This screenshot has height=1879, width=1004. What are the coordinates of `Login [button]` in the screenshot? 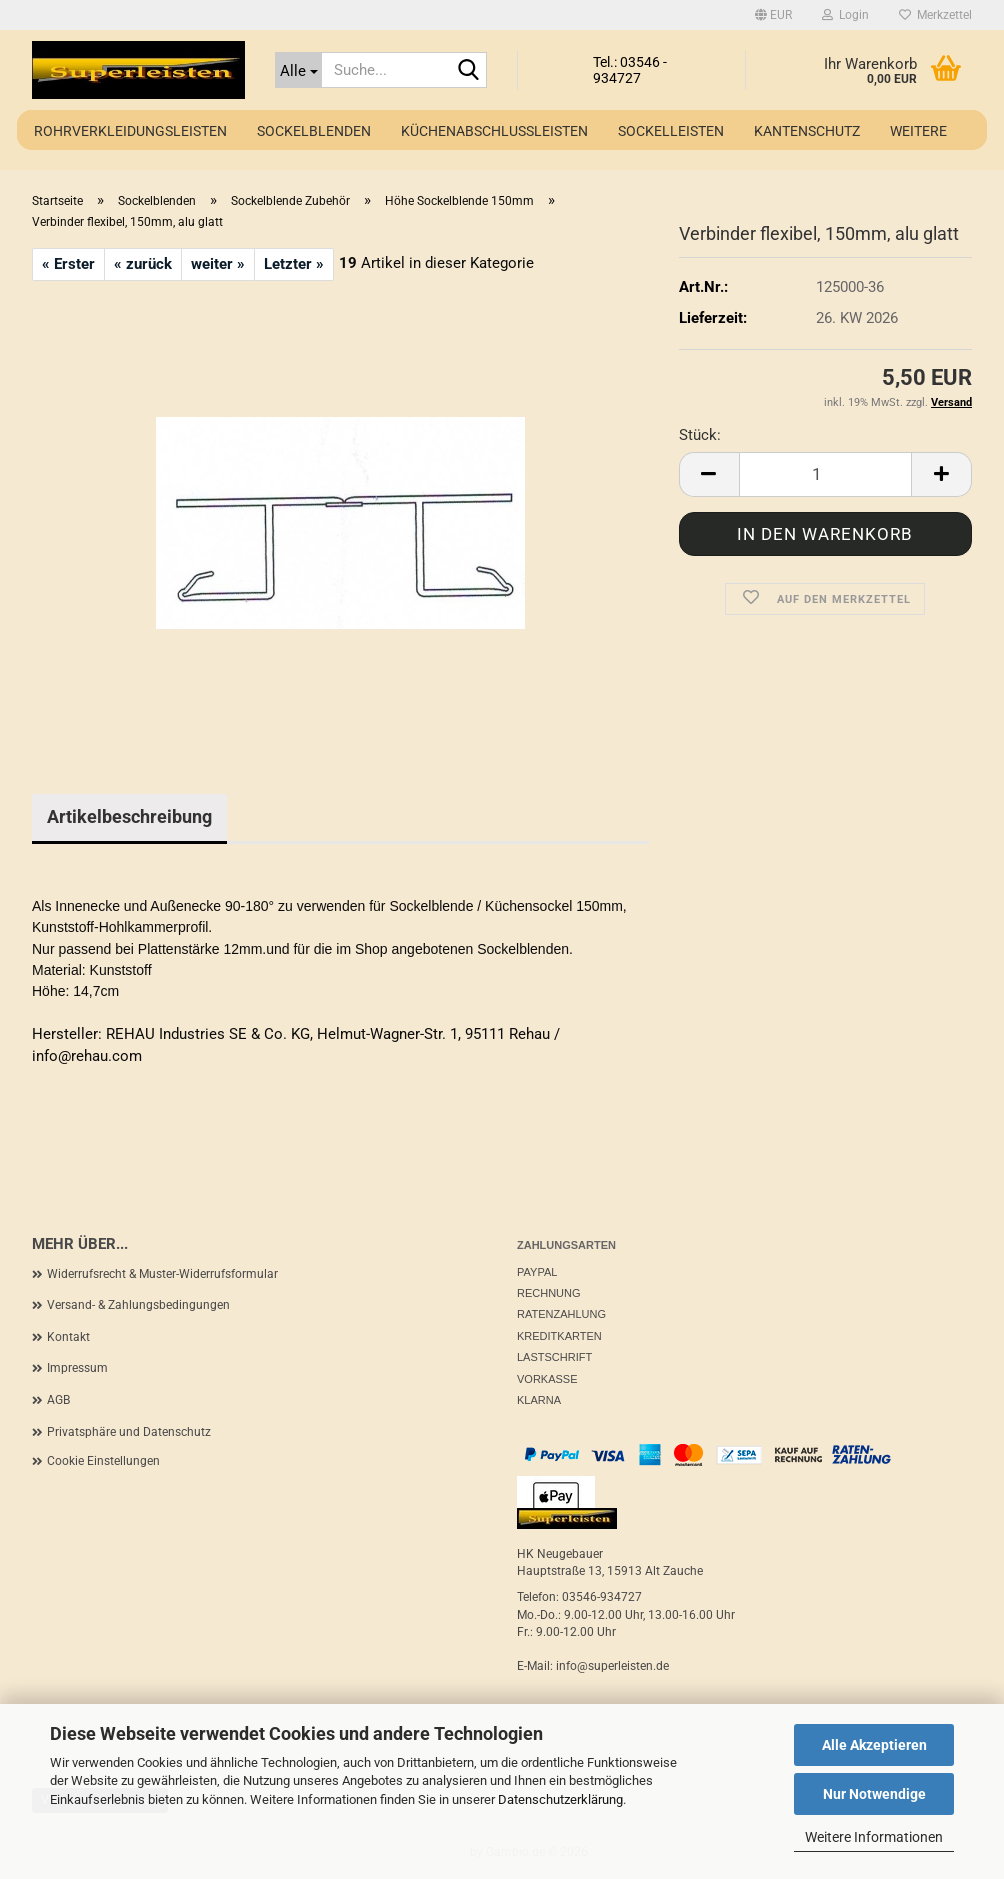 It's located at (845, 15).